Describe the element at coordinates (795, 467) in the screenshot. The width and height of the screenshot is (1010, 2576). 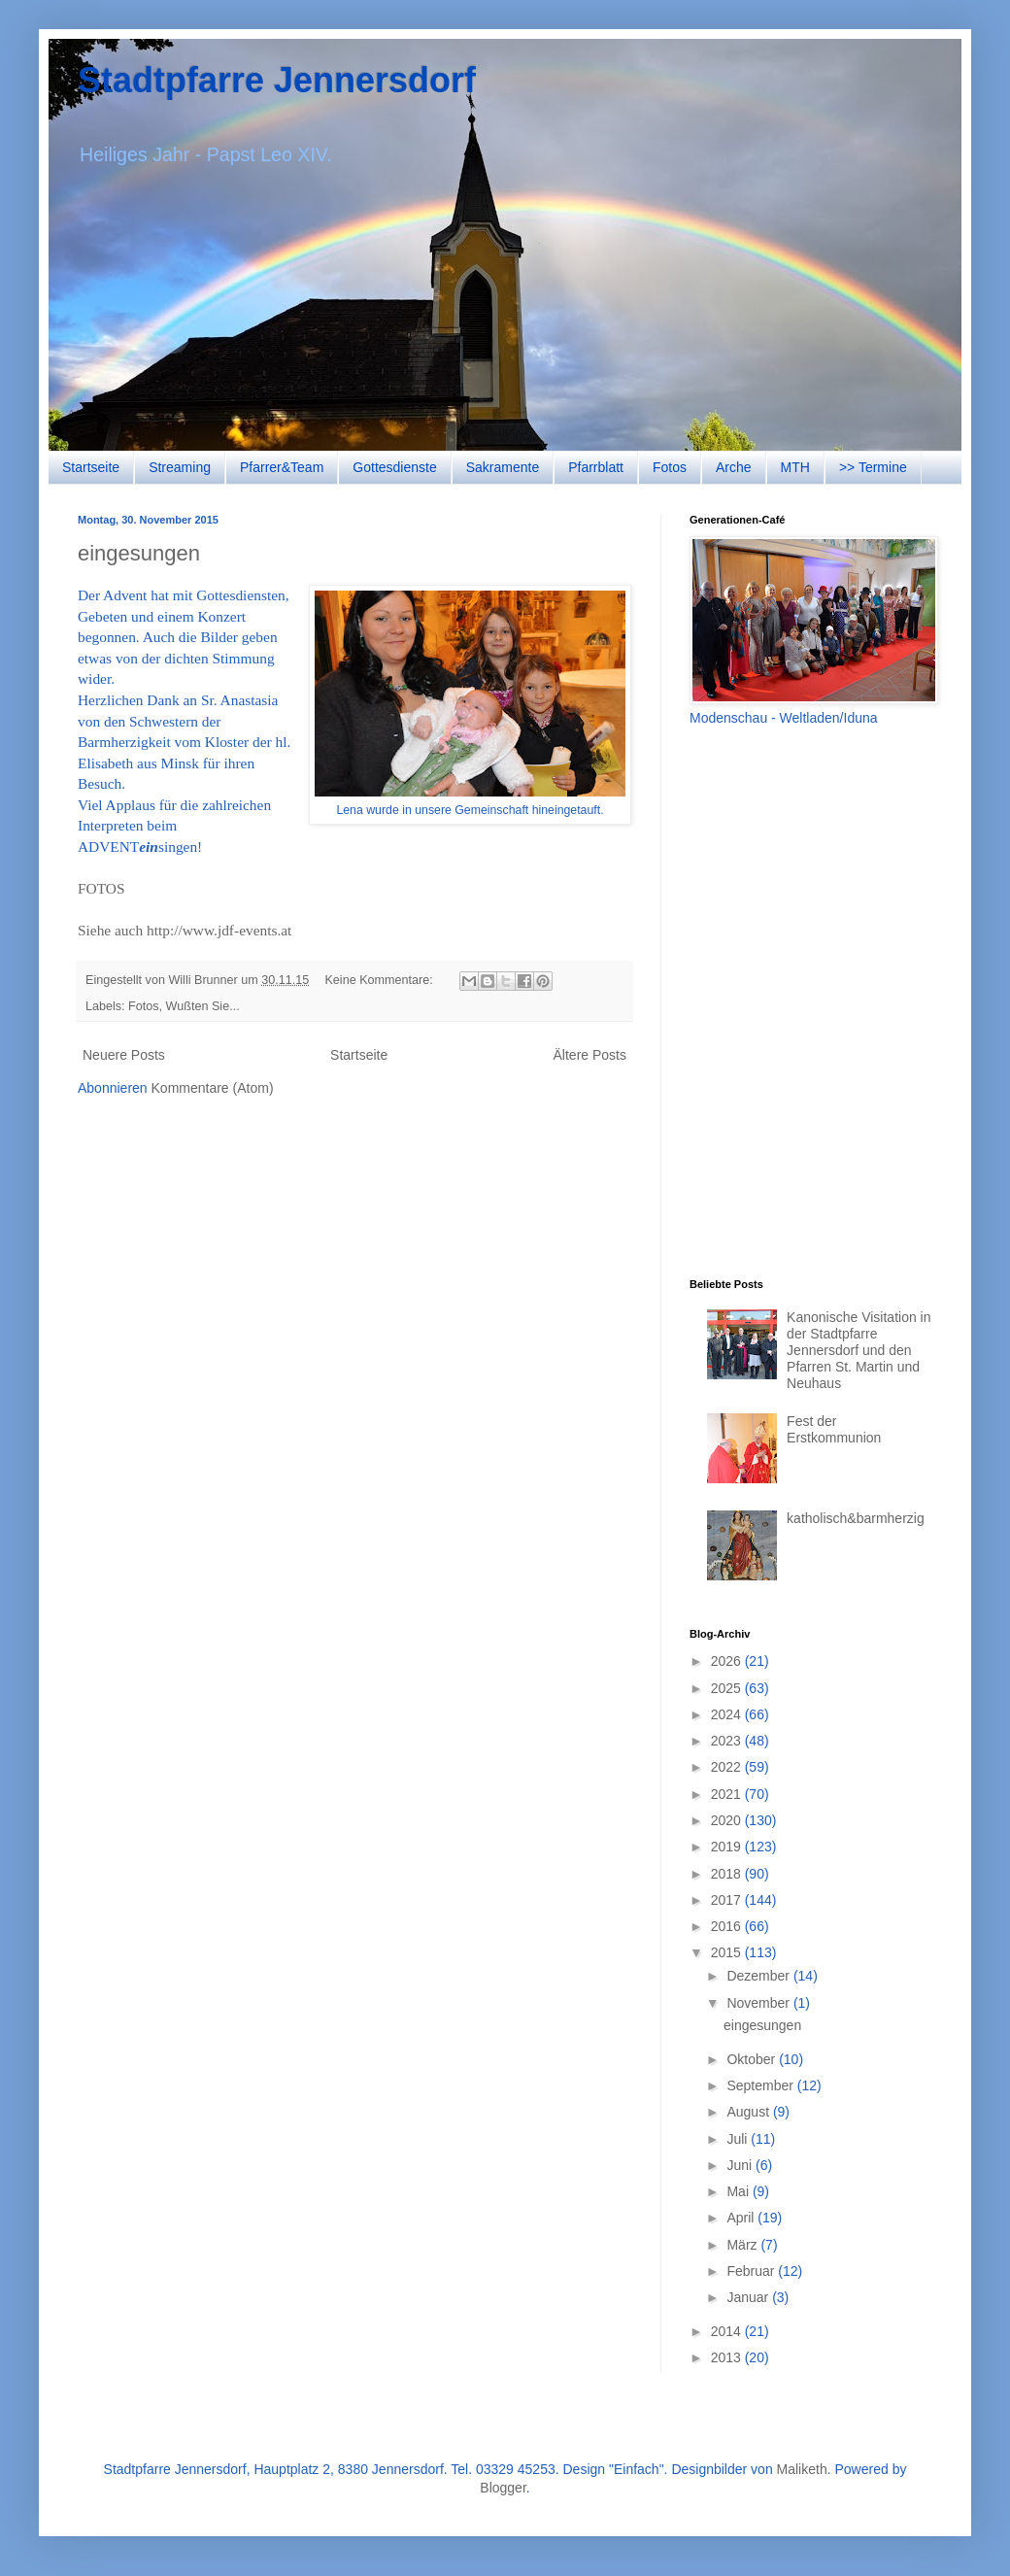
I see `MTH` at that location.